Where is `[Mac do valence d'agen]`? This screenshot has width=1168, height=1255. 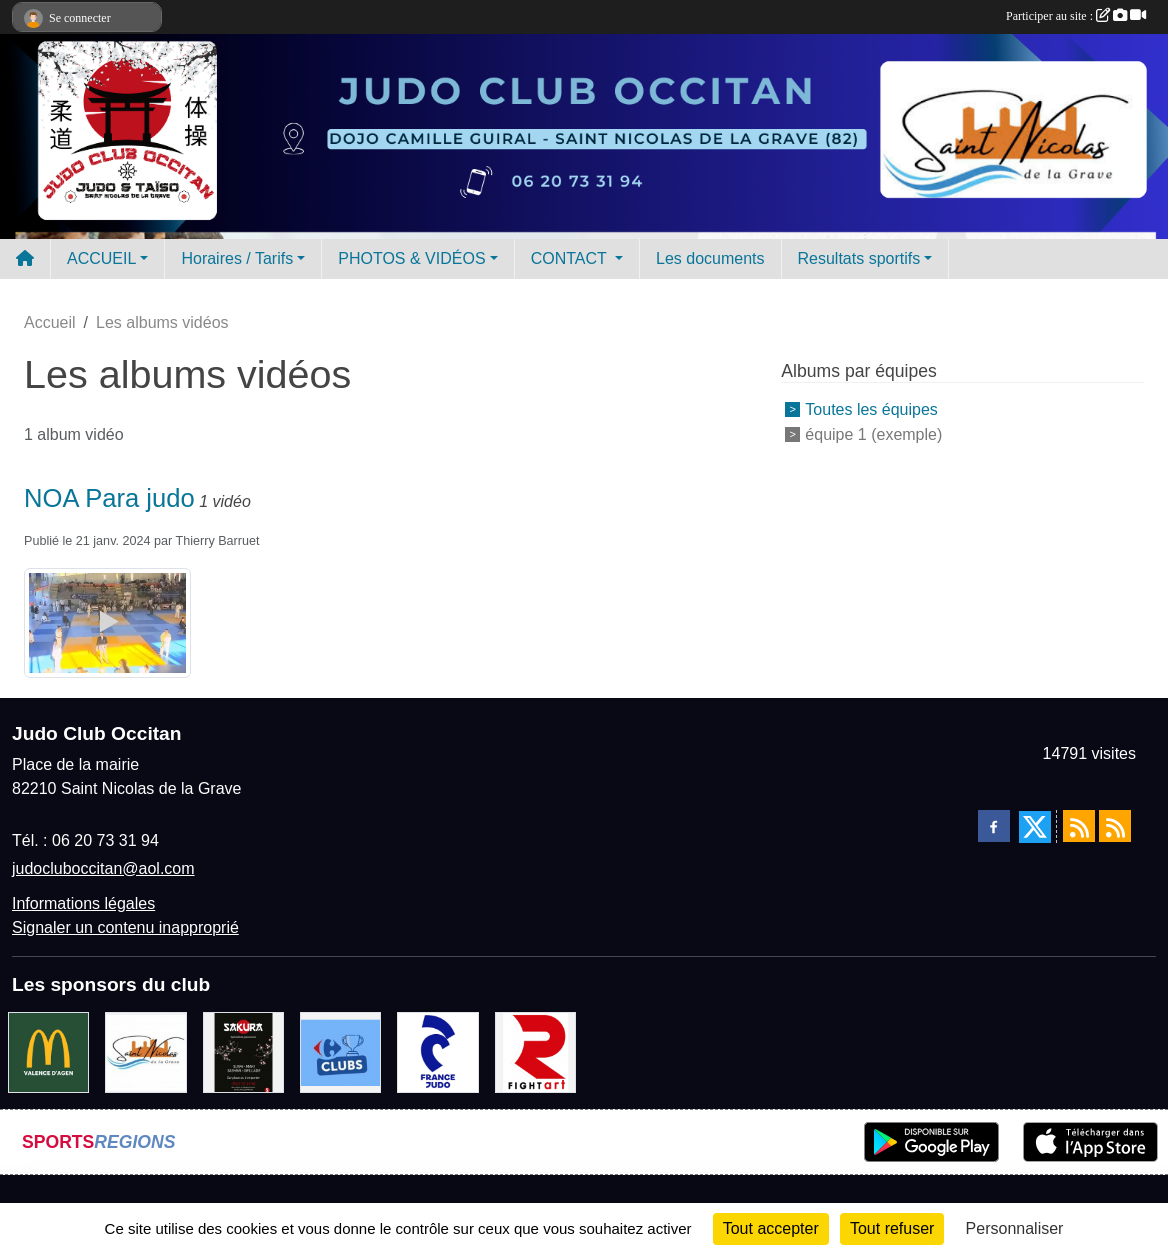 [Mac do valence d'agen] is located at coordinates (48, 1051).